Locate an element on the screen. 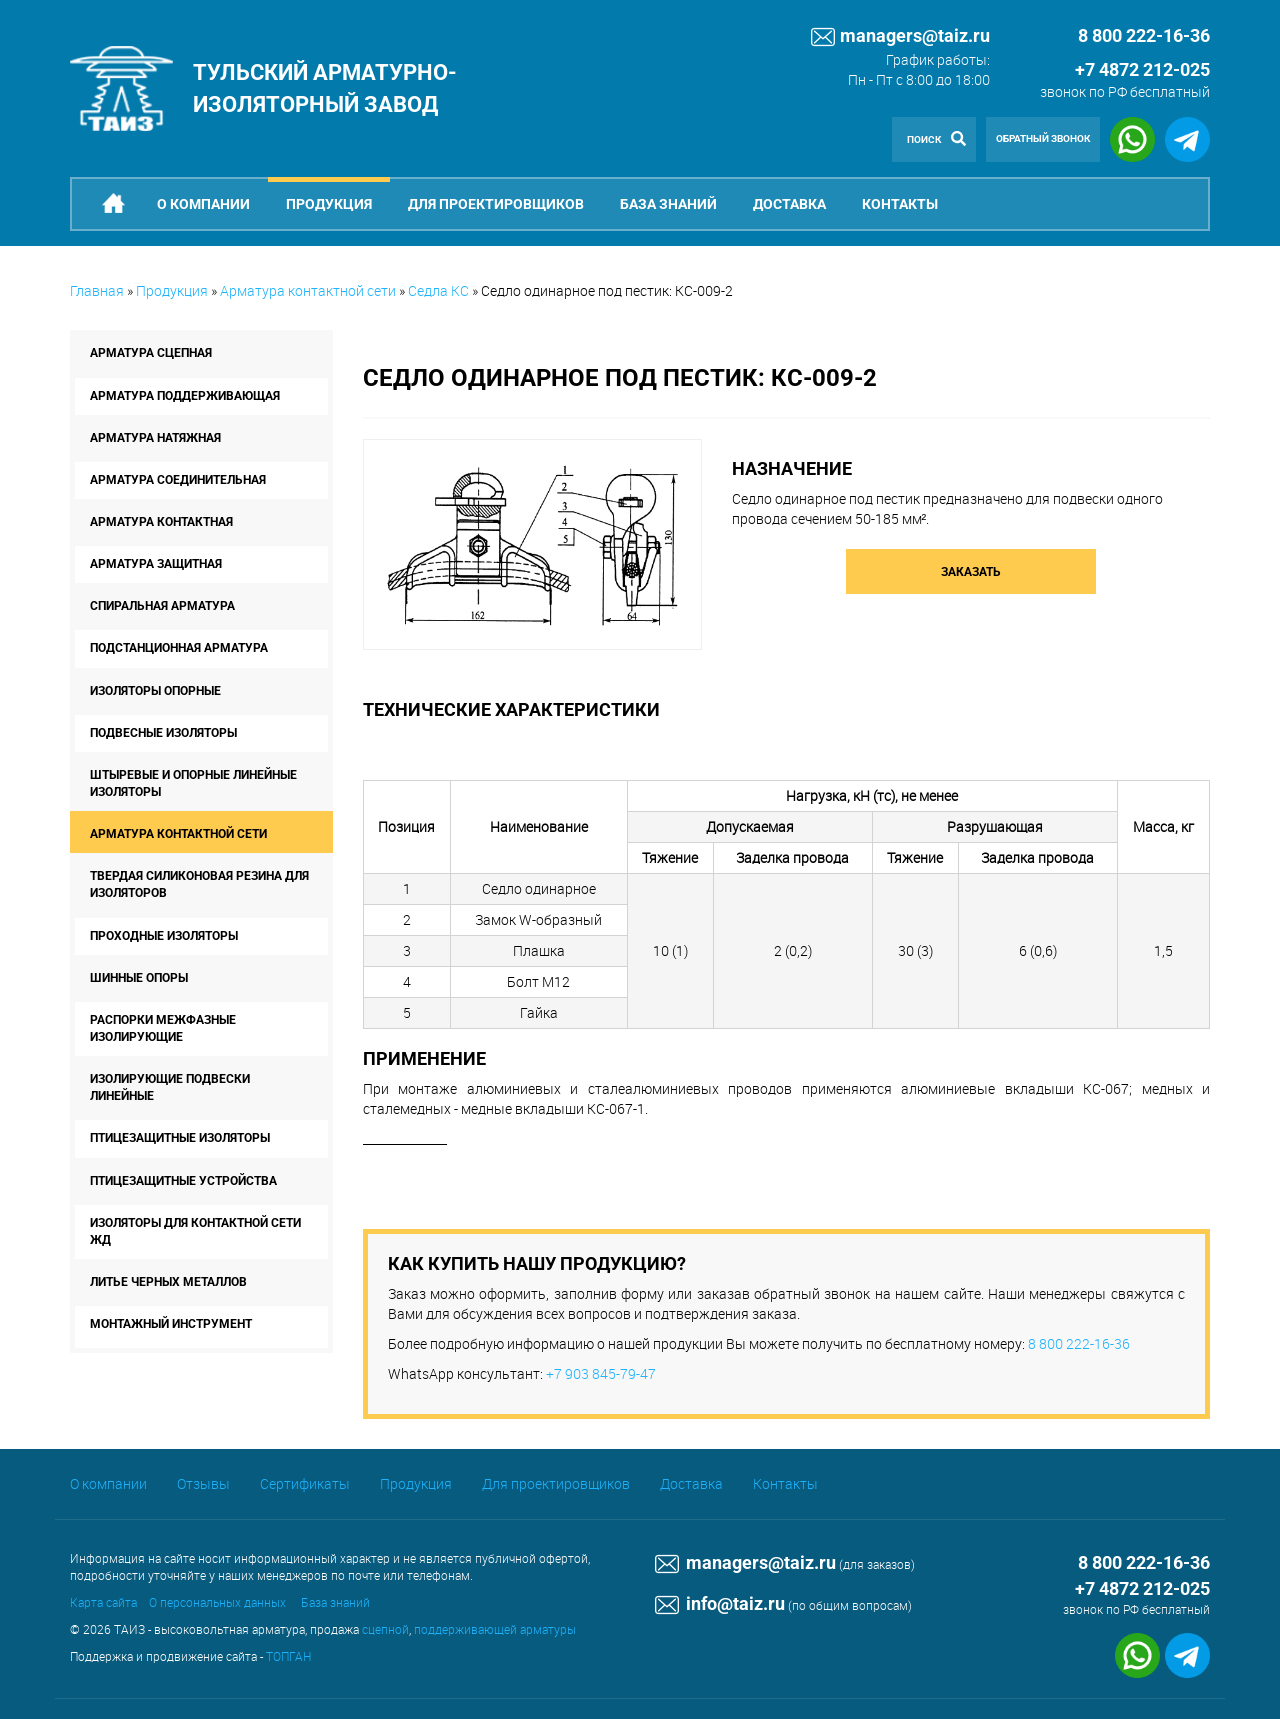  ТОПГАН is located at coordinates (288, 1656).